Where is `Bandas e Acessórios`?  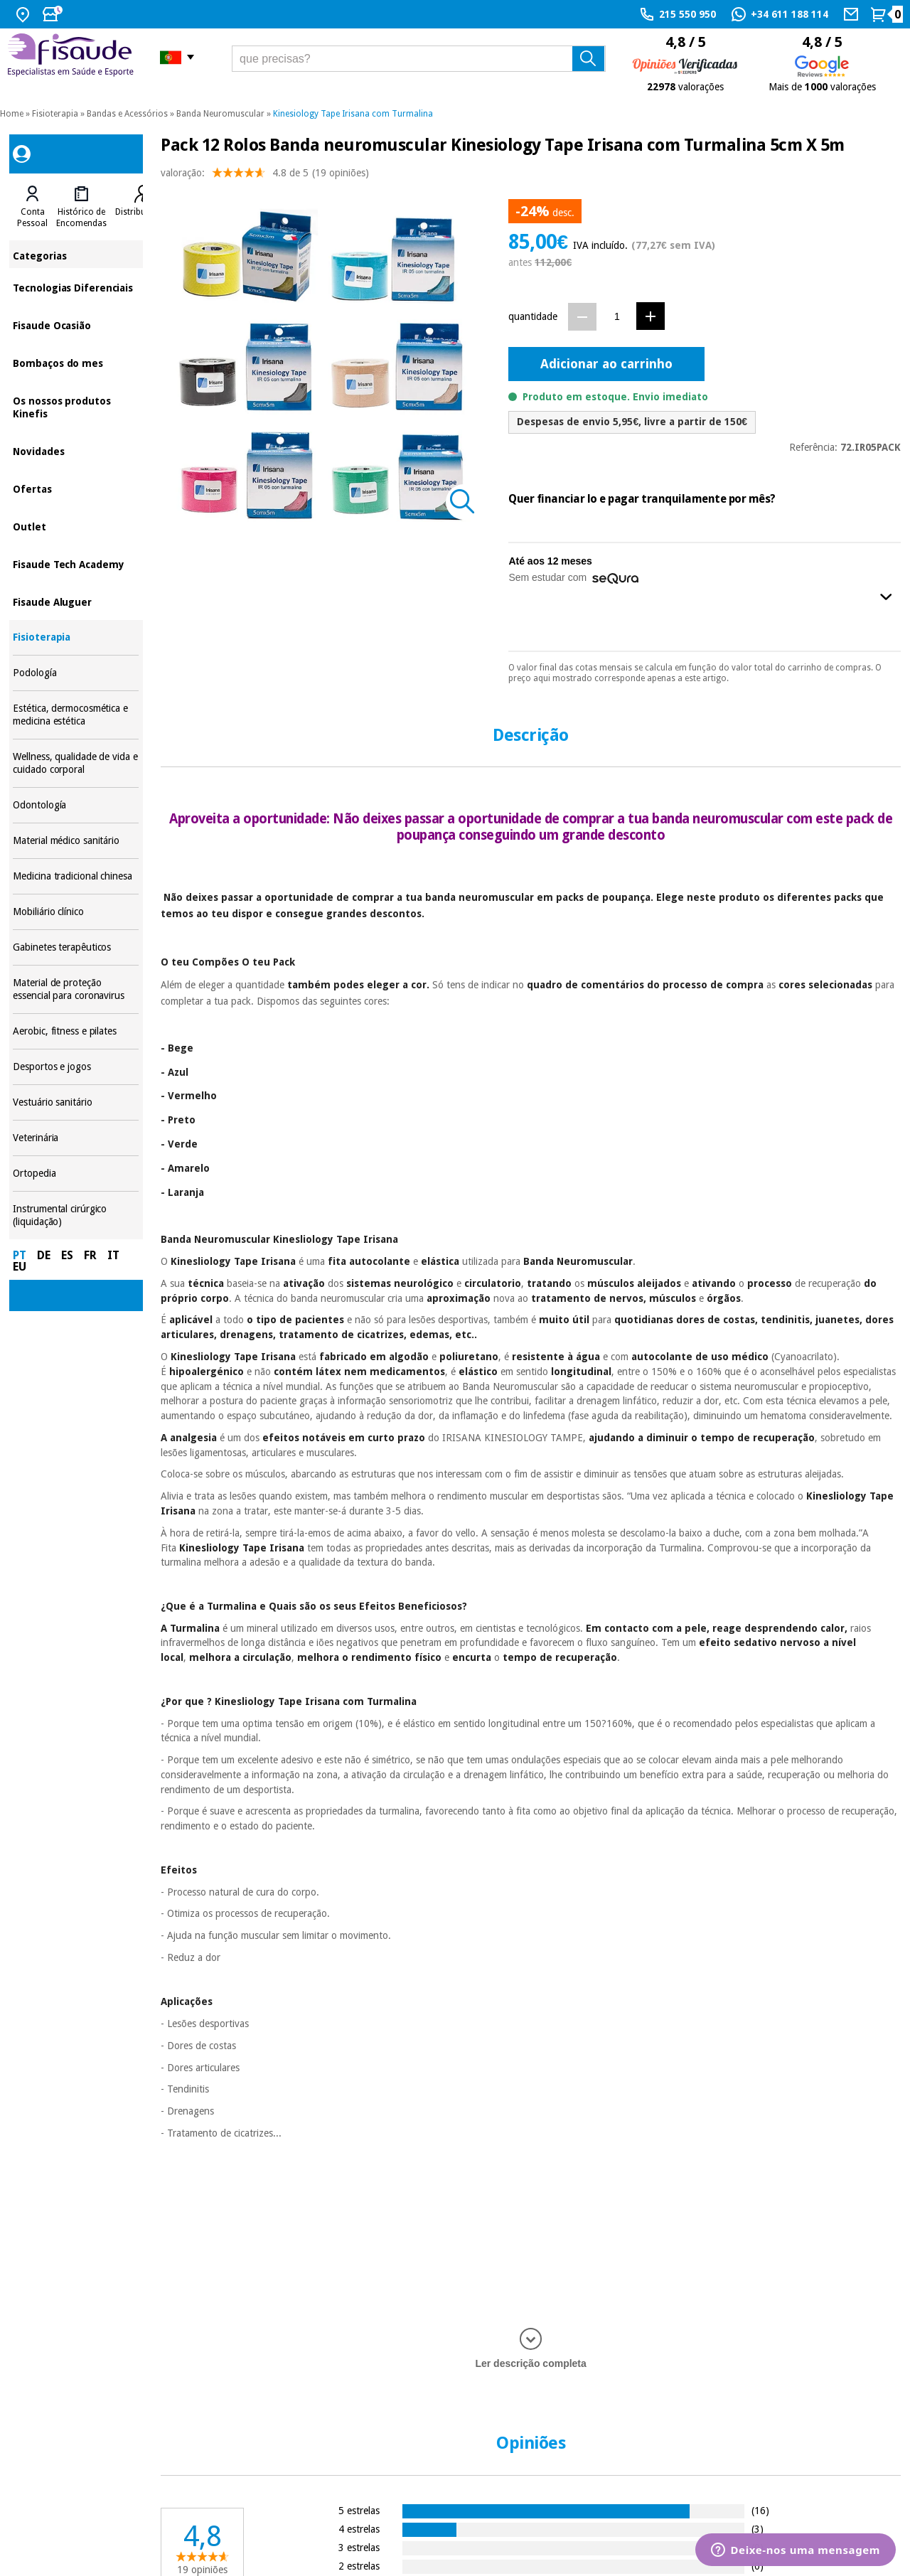
Bandas e Acessórios is located at coordinates (127, 114).